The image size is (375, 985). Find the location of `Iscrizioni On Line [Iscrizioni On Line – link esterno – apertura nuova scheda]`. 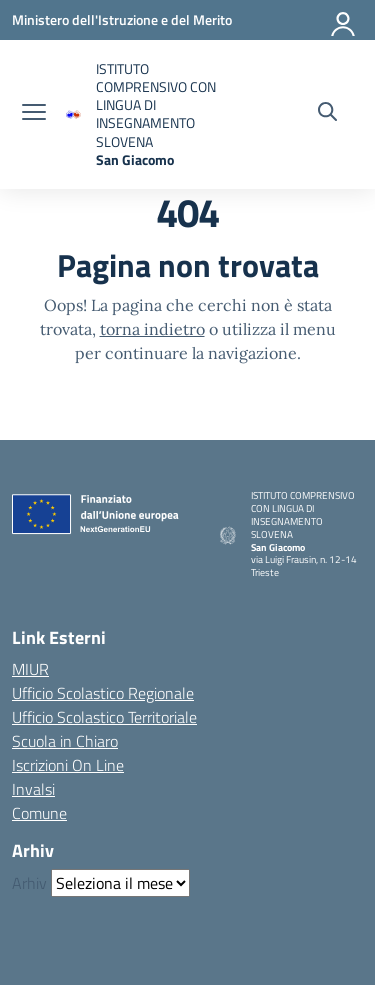

Iscrizioni On Line [Iscrizioni On Line – link esterno – apertura nuova scheda] is located at coordinates (68, 765).